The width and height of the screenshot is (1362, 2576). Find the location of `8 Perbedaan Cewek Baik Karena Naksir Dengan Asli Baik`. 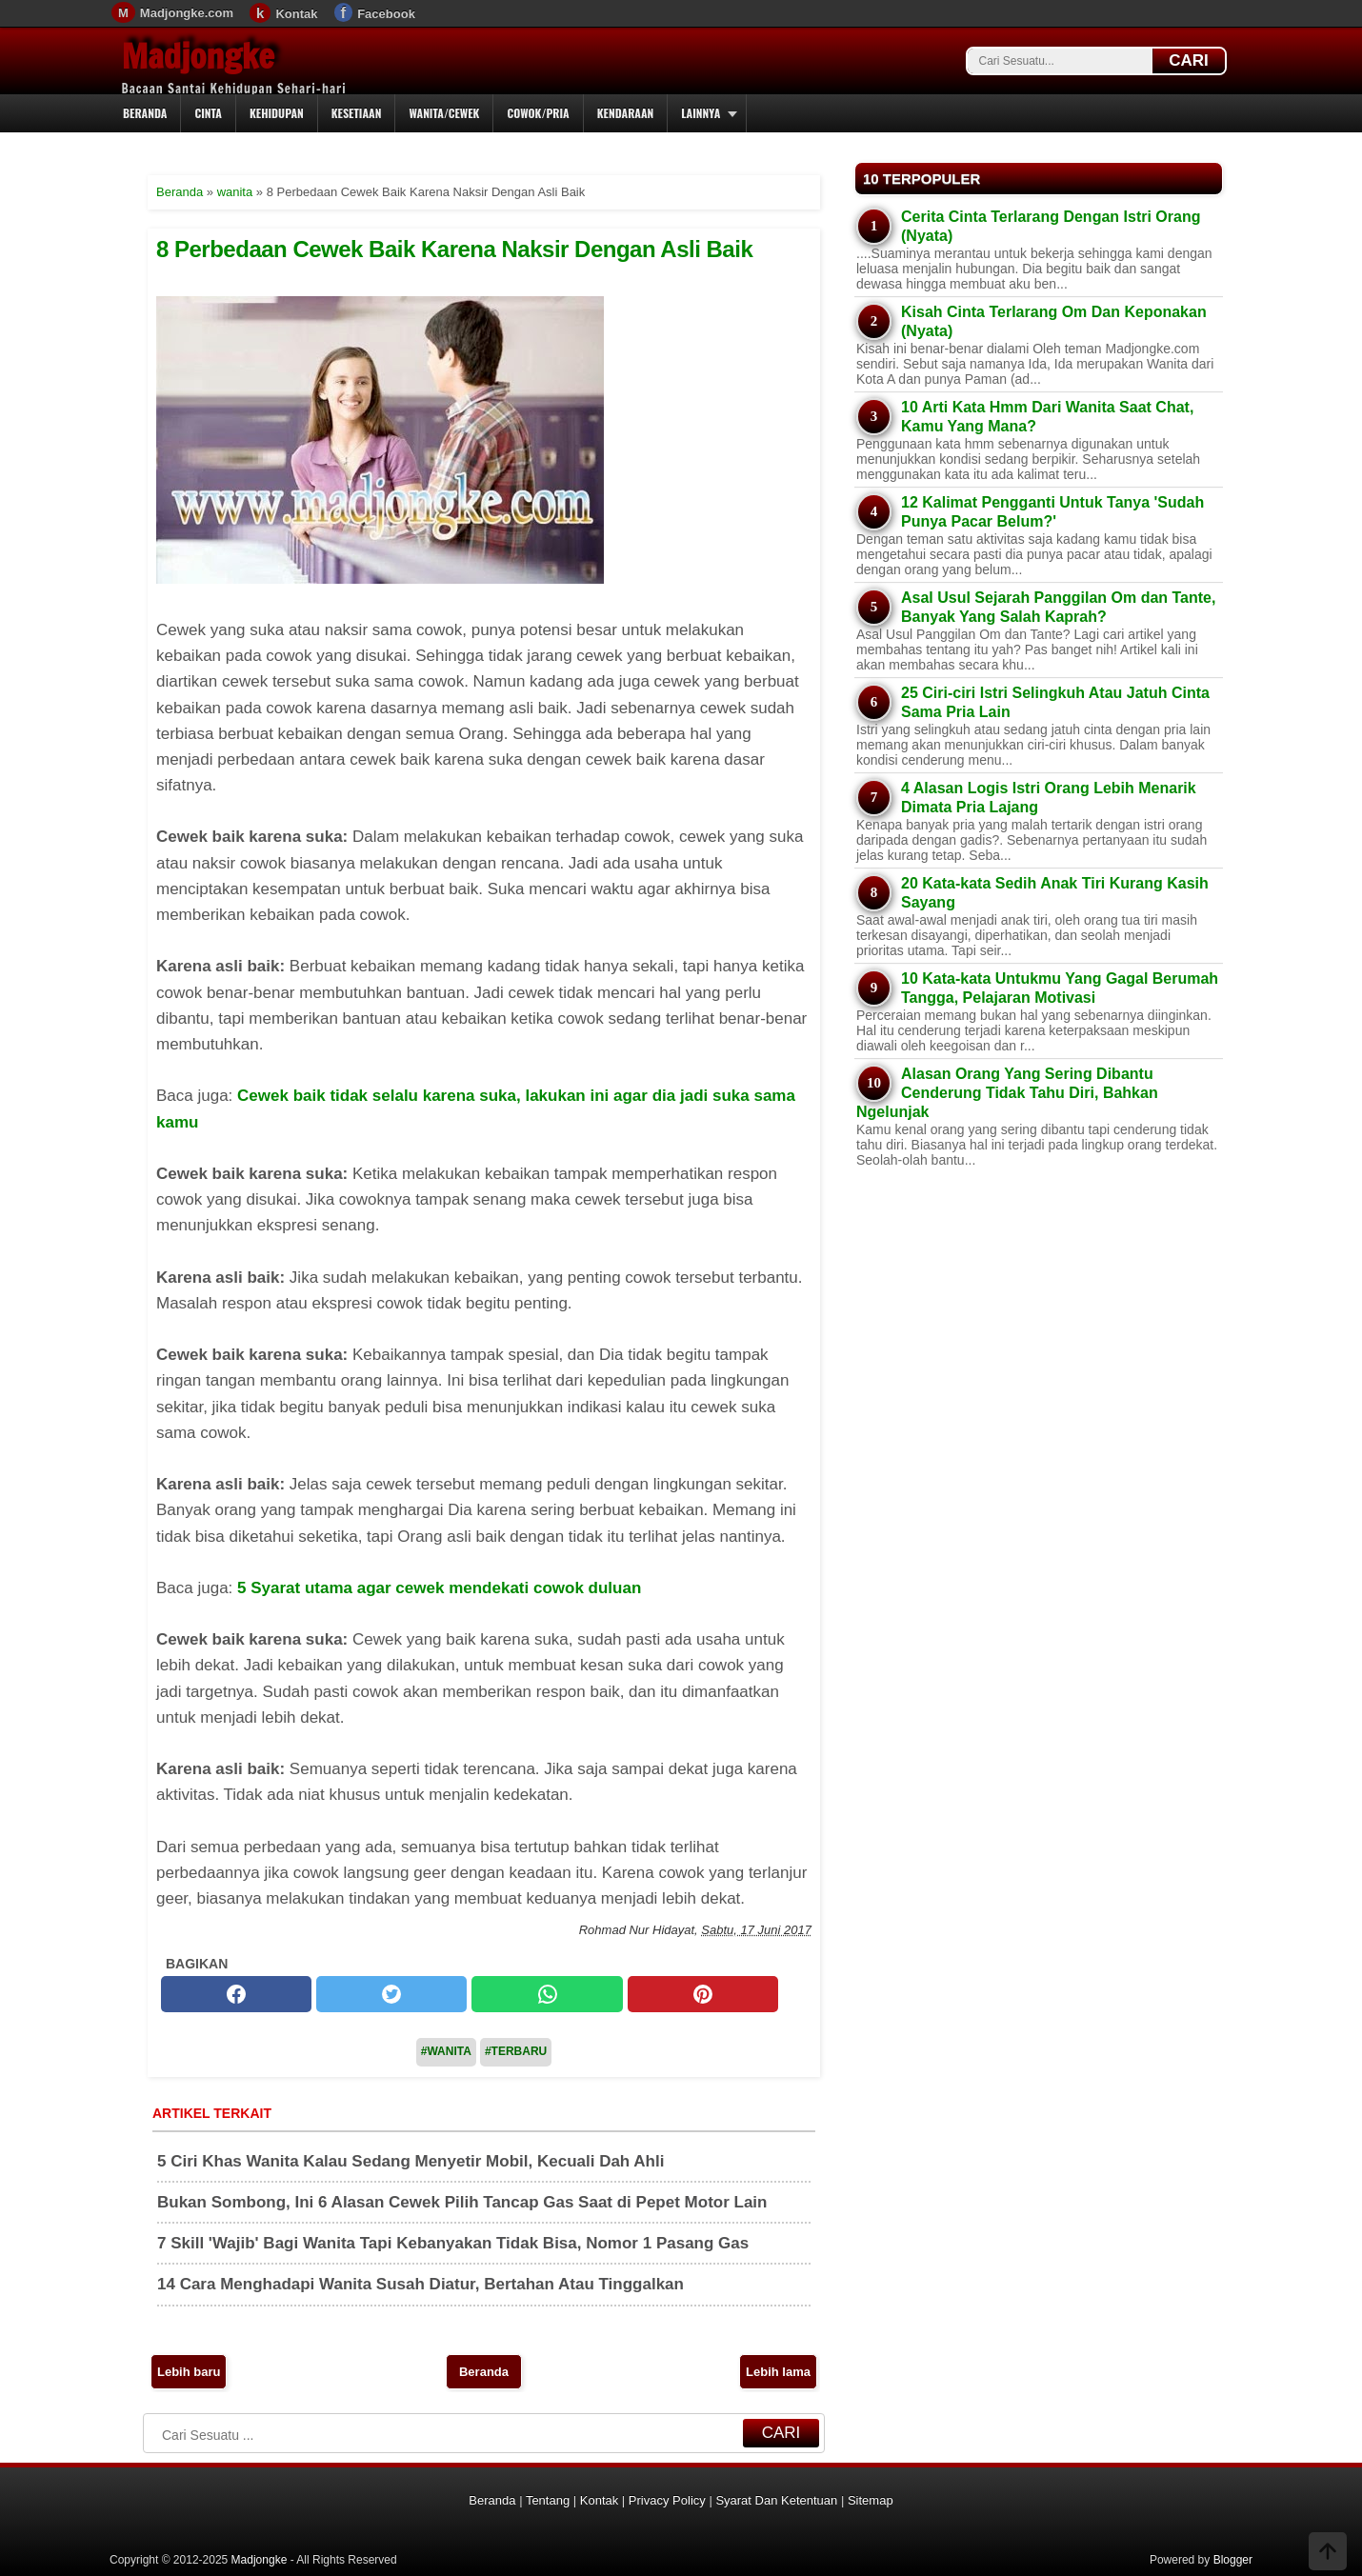

8 Perbedaan Cewek Baik Karena Naksir Dengan Asli Baik is located at coordinates (454, 249).